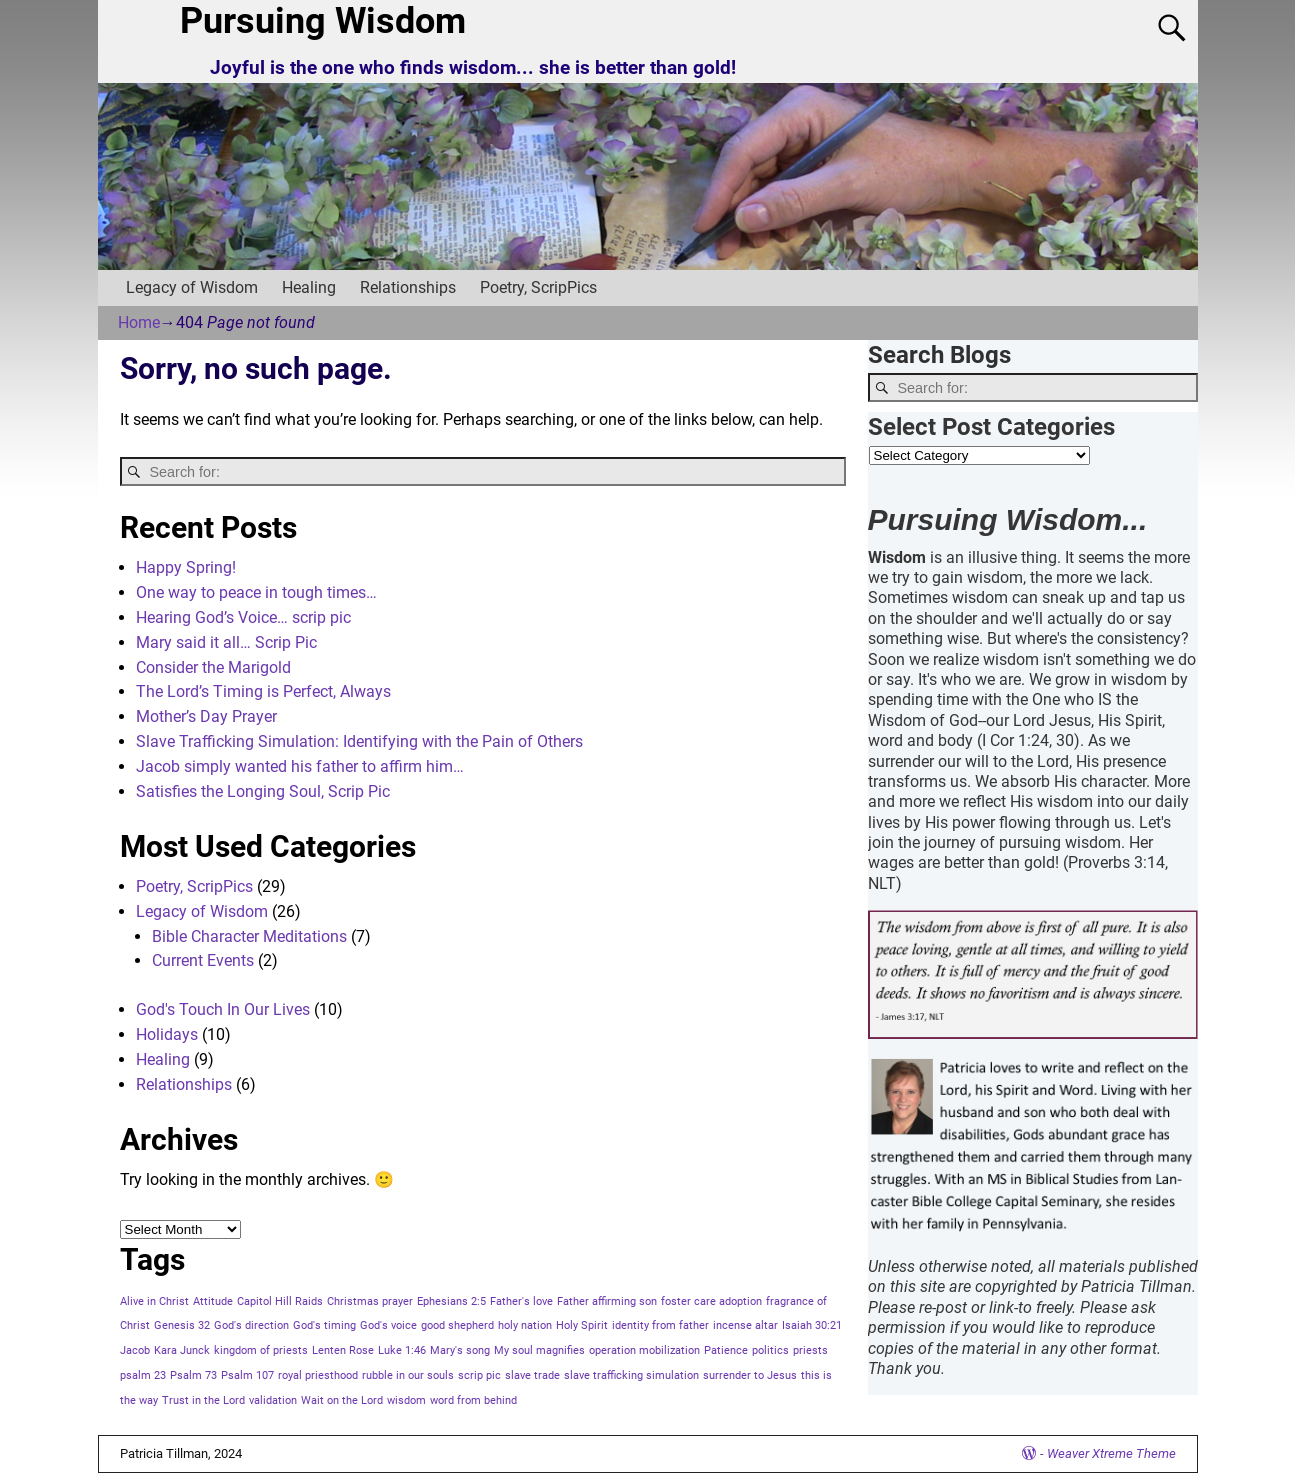 This screenshot has height=1473, width=1295. I want to click on surrender to Jesus [surrender to Jesus (1 item)], so click(750, 1375).